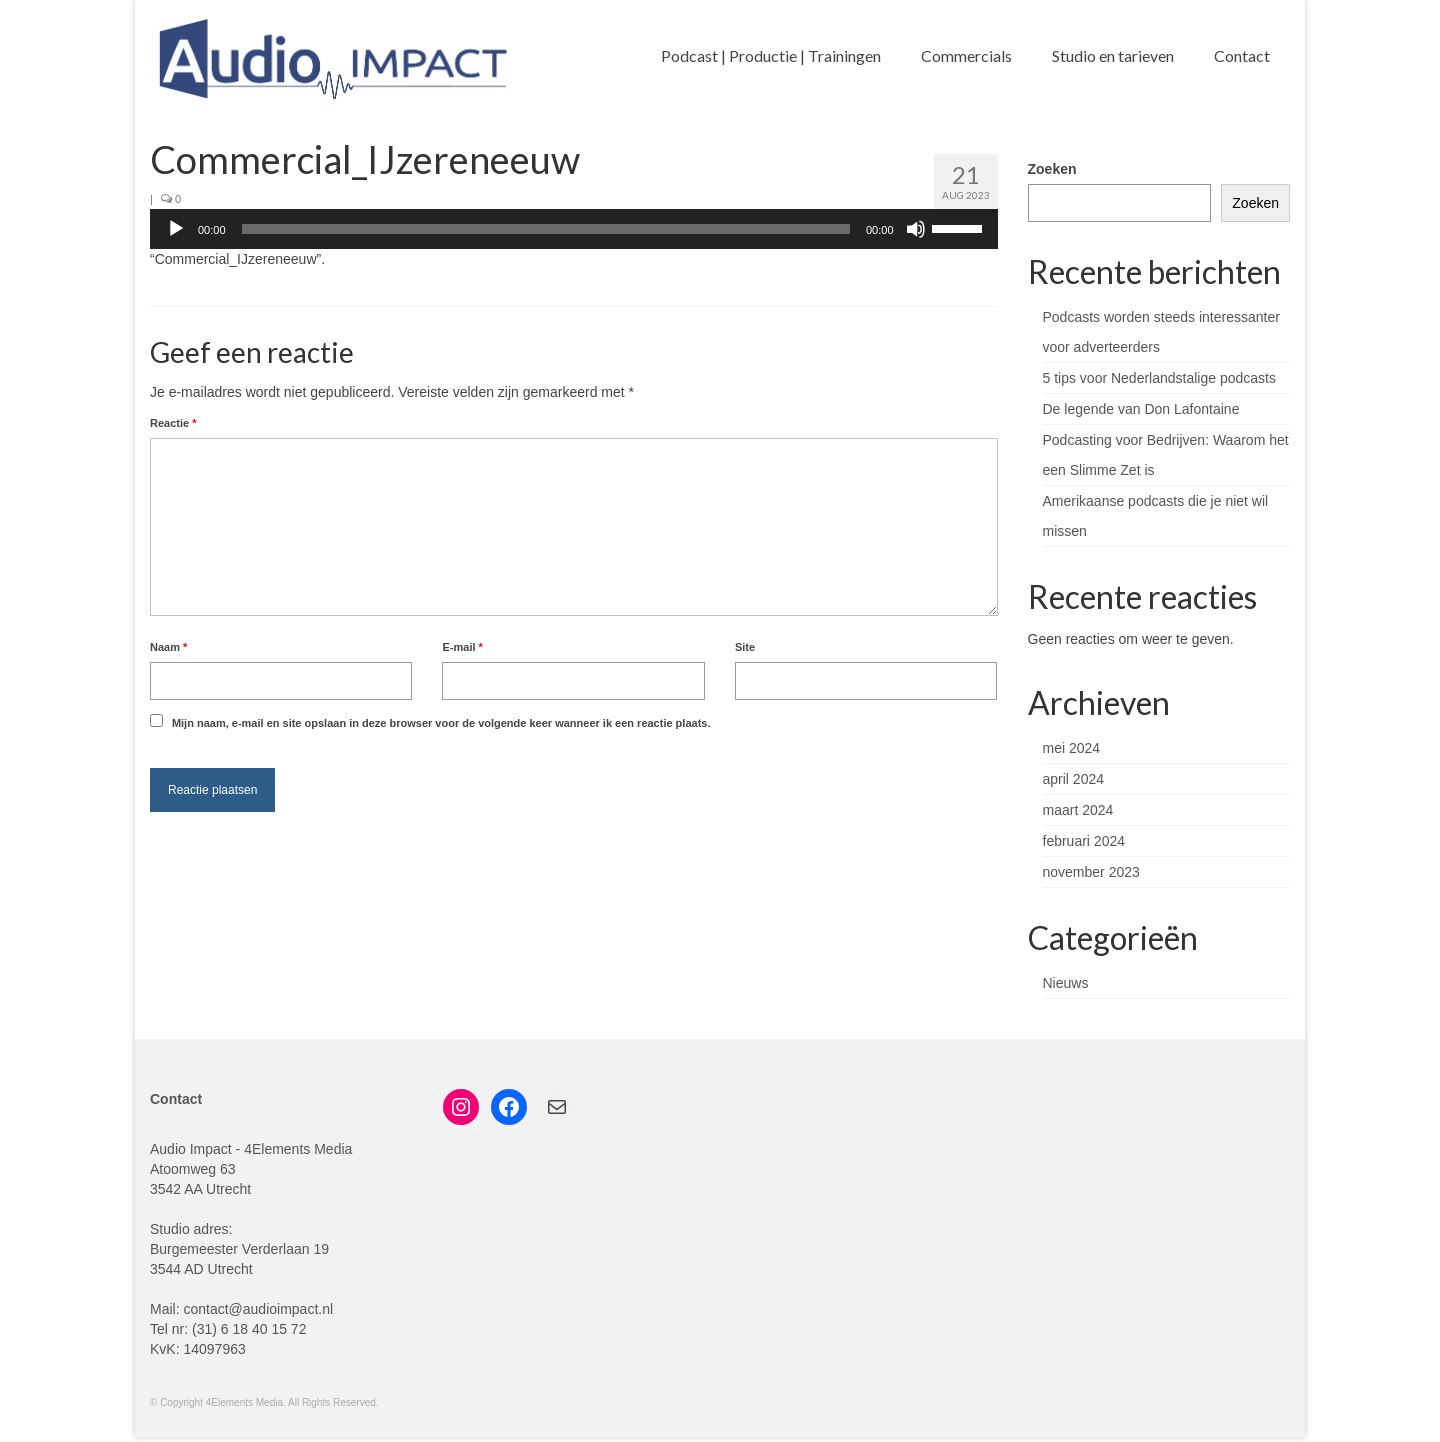 The height and width of the screenshot is (1442, 1440). I want to click on Zoeken, so click(1052, 169).